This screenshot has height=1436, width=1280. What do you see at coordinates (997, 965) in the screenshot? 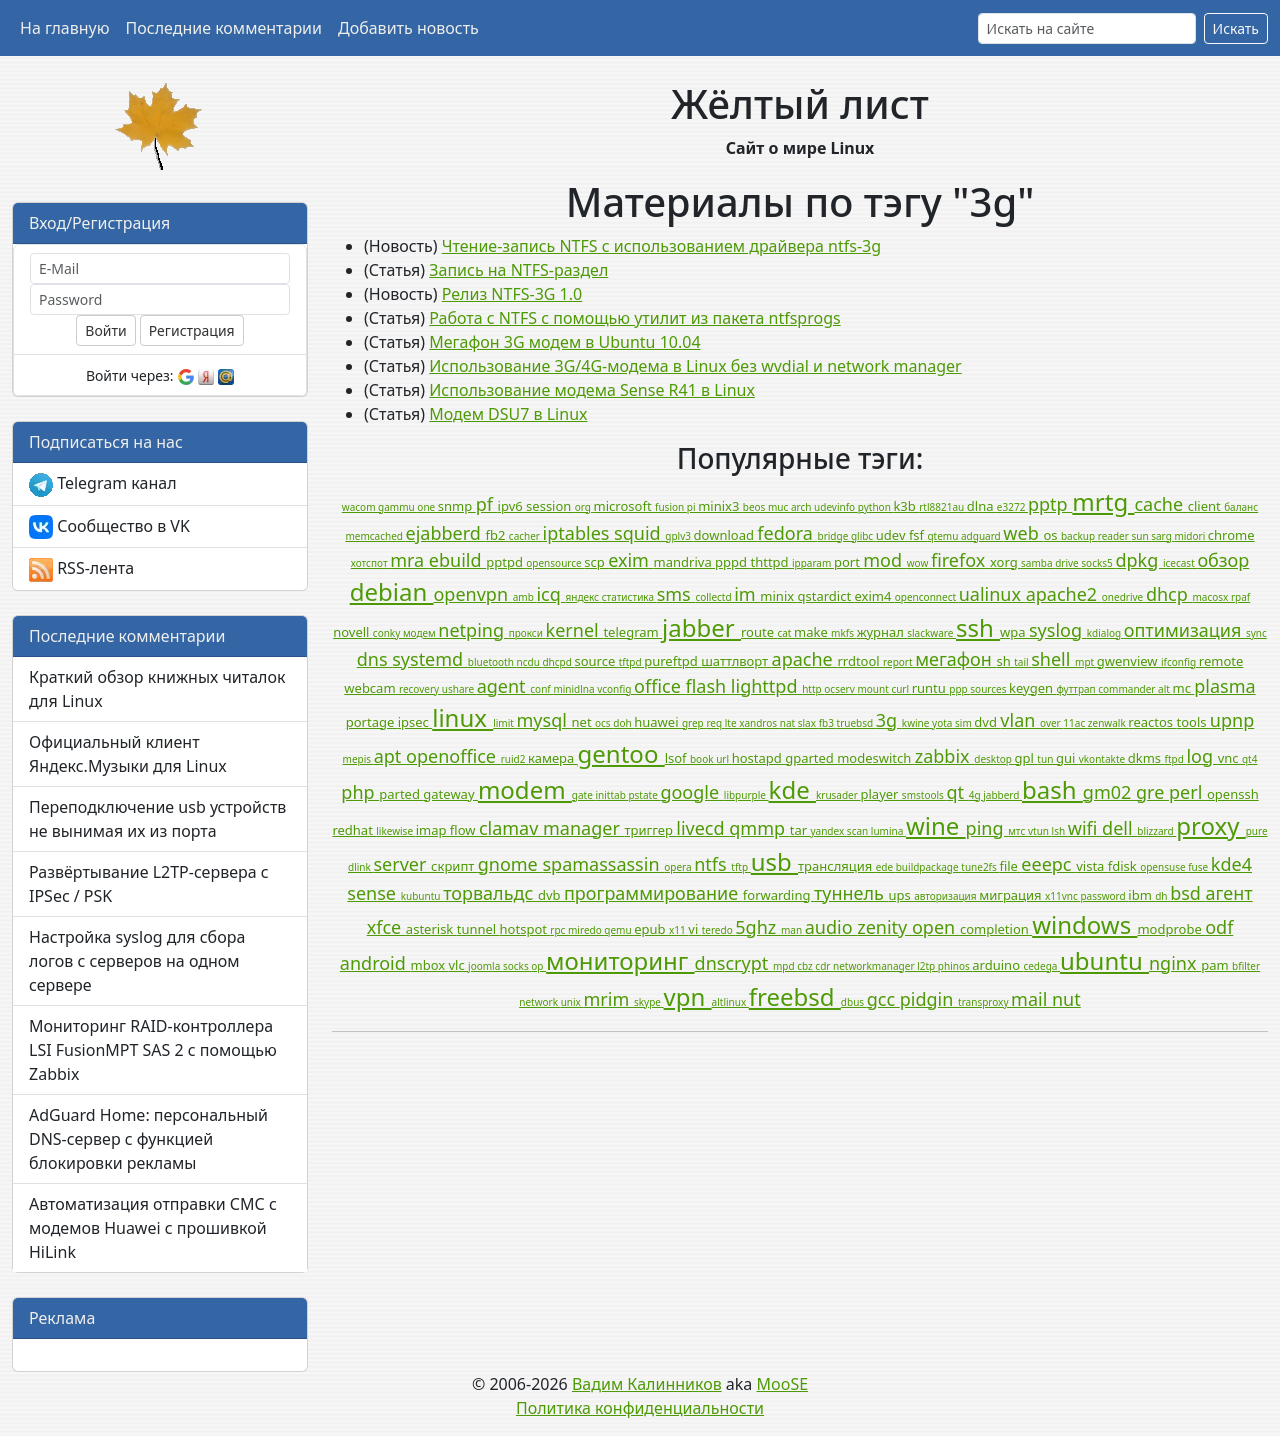
I see `arduino` at bounding box center [997, 965].